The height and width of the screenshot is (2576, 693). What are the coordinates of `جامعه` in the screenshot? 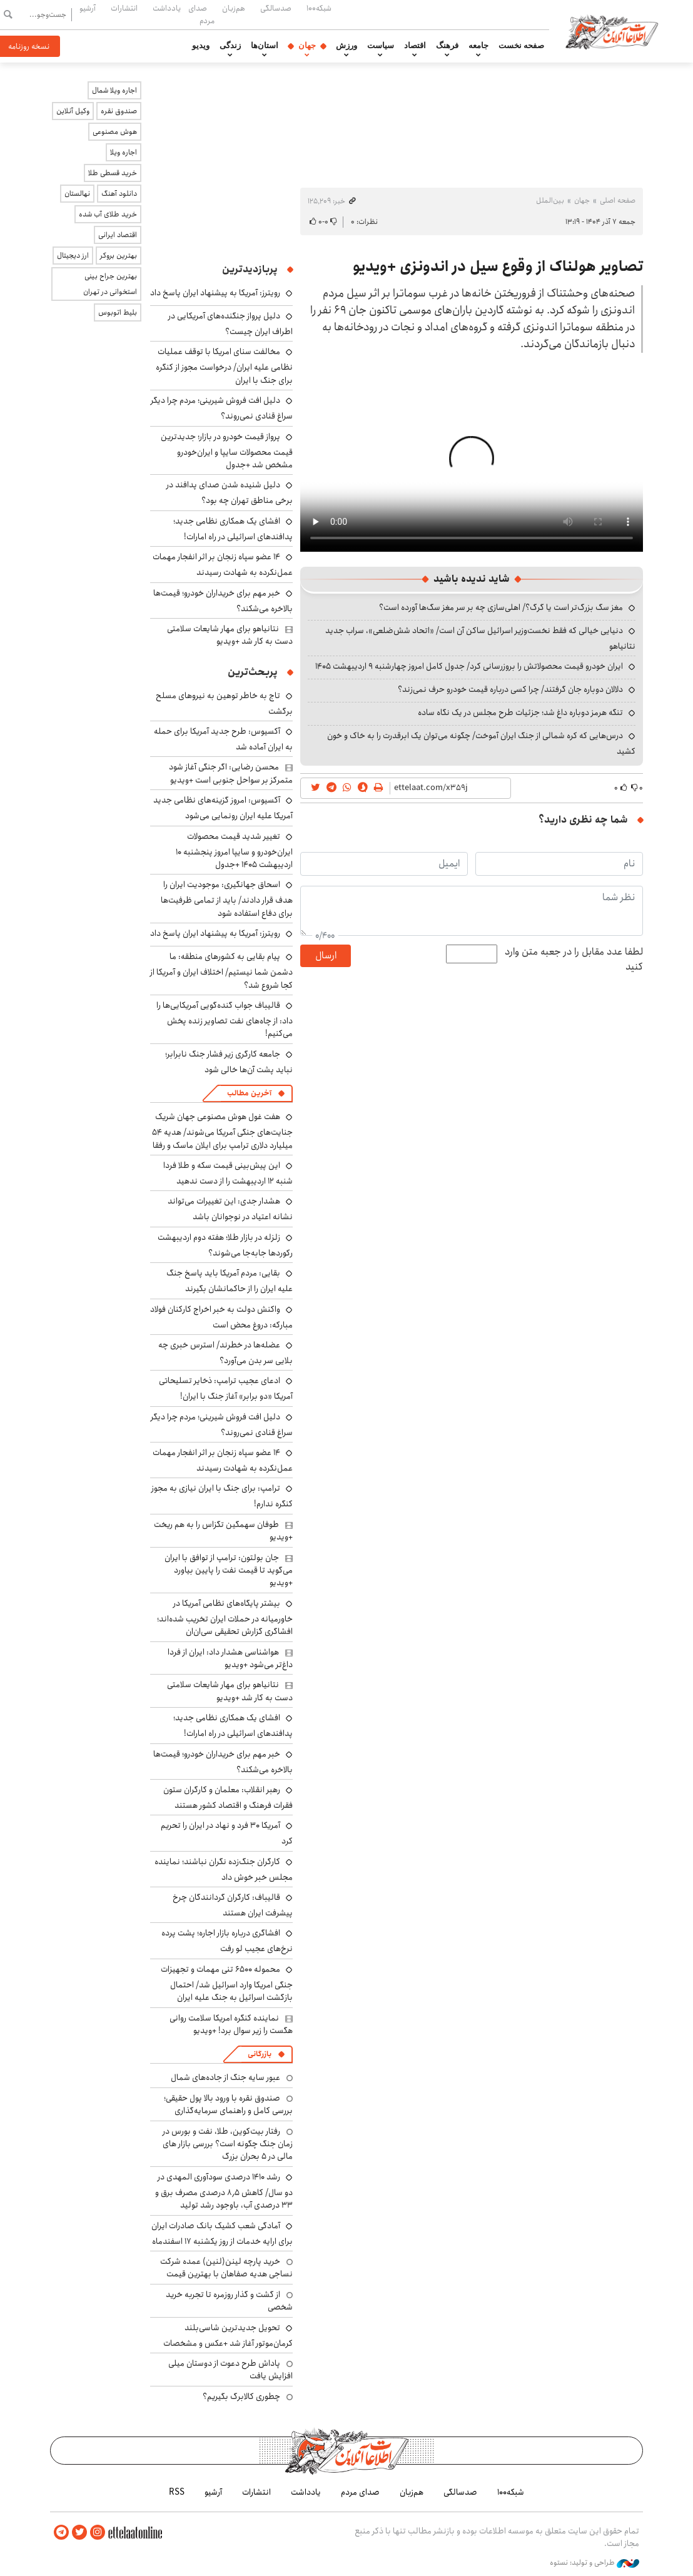 It's located at (478, 45).